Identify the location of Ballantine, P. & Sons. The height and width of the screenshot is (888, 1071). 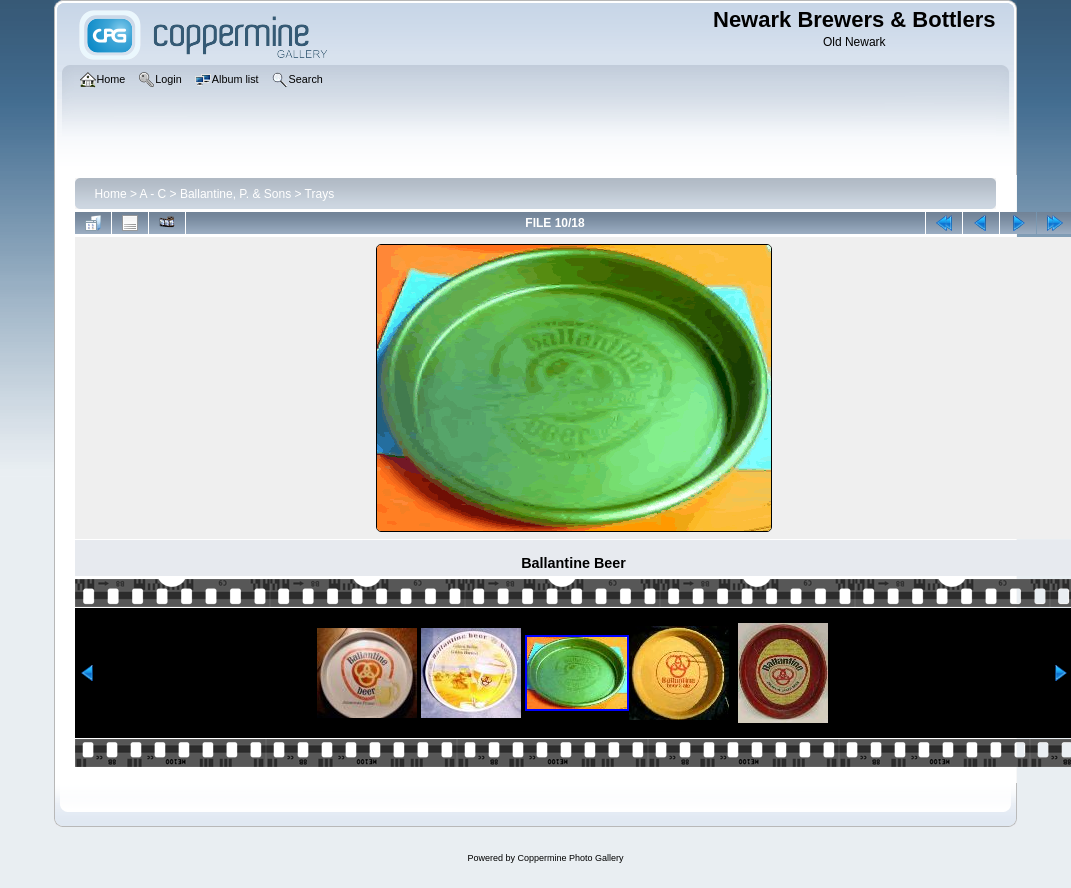
(235, 194).